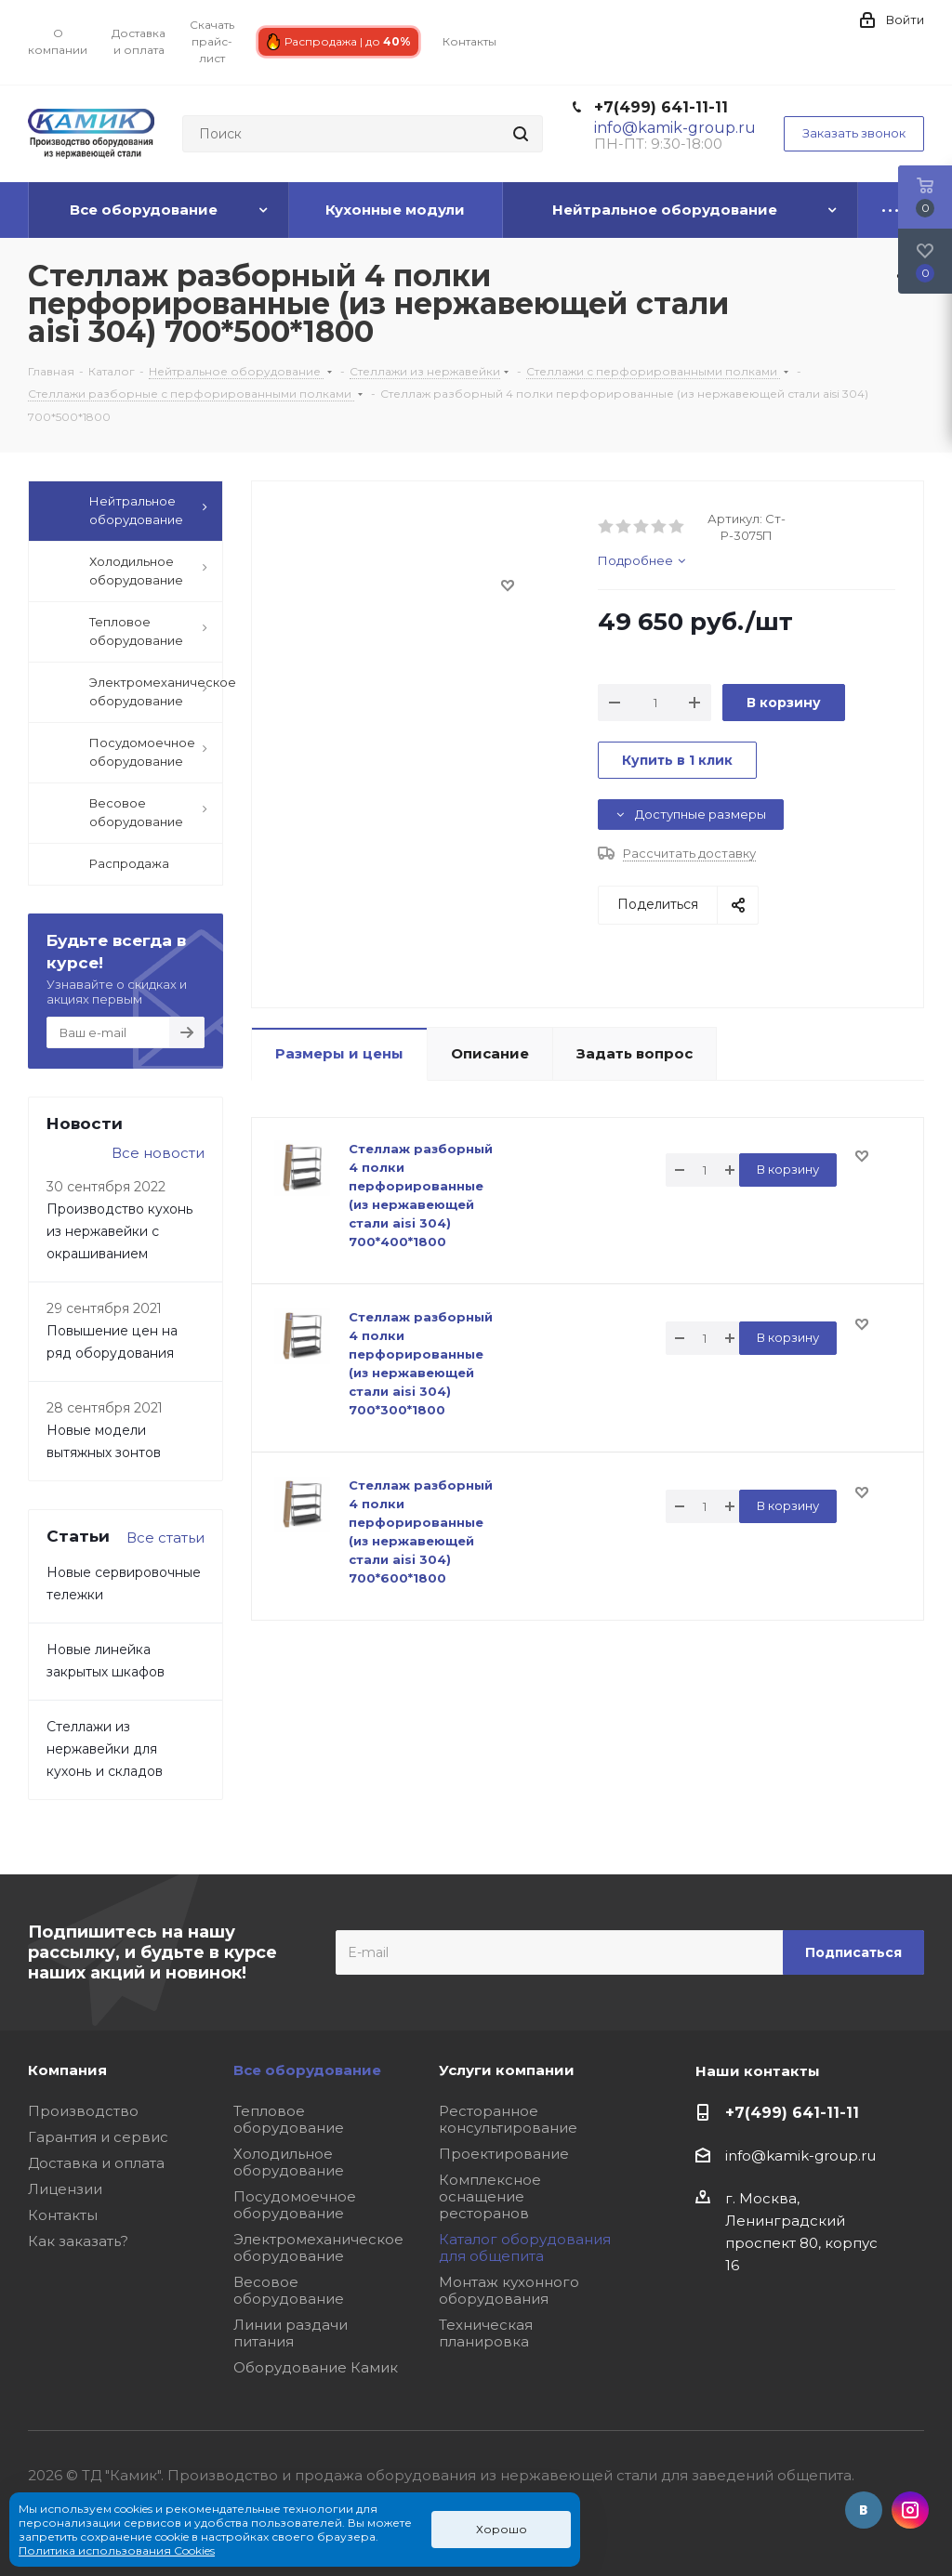 Image resolution: width=952 pixels, height=2576 pixels. Describe the element at coordinates (104, 1749) in the screenshot. I see `Стеллажи из нержавейки для кухонь и складов` at that location.